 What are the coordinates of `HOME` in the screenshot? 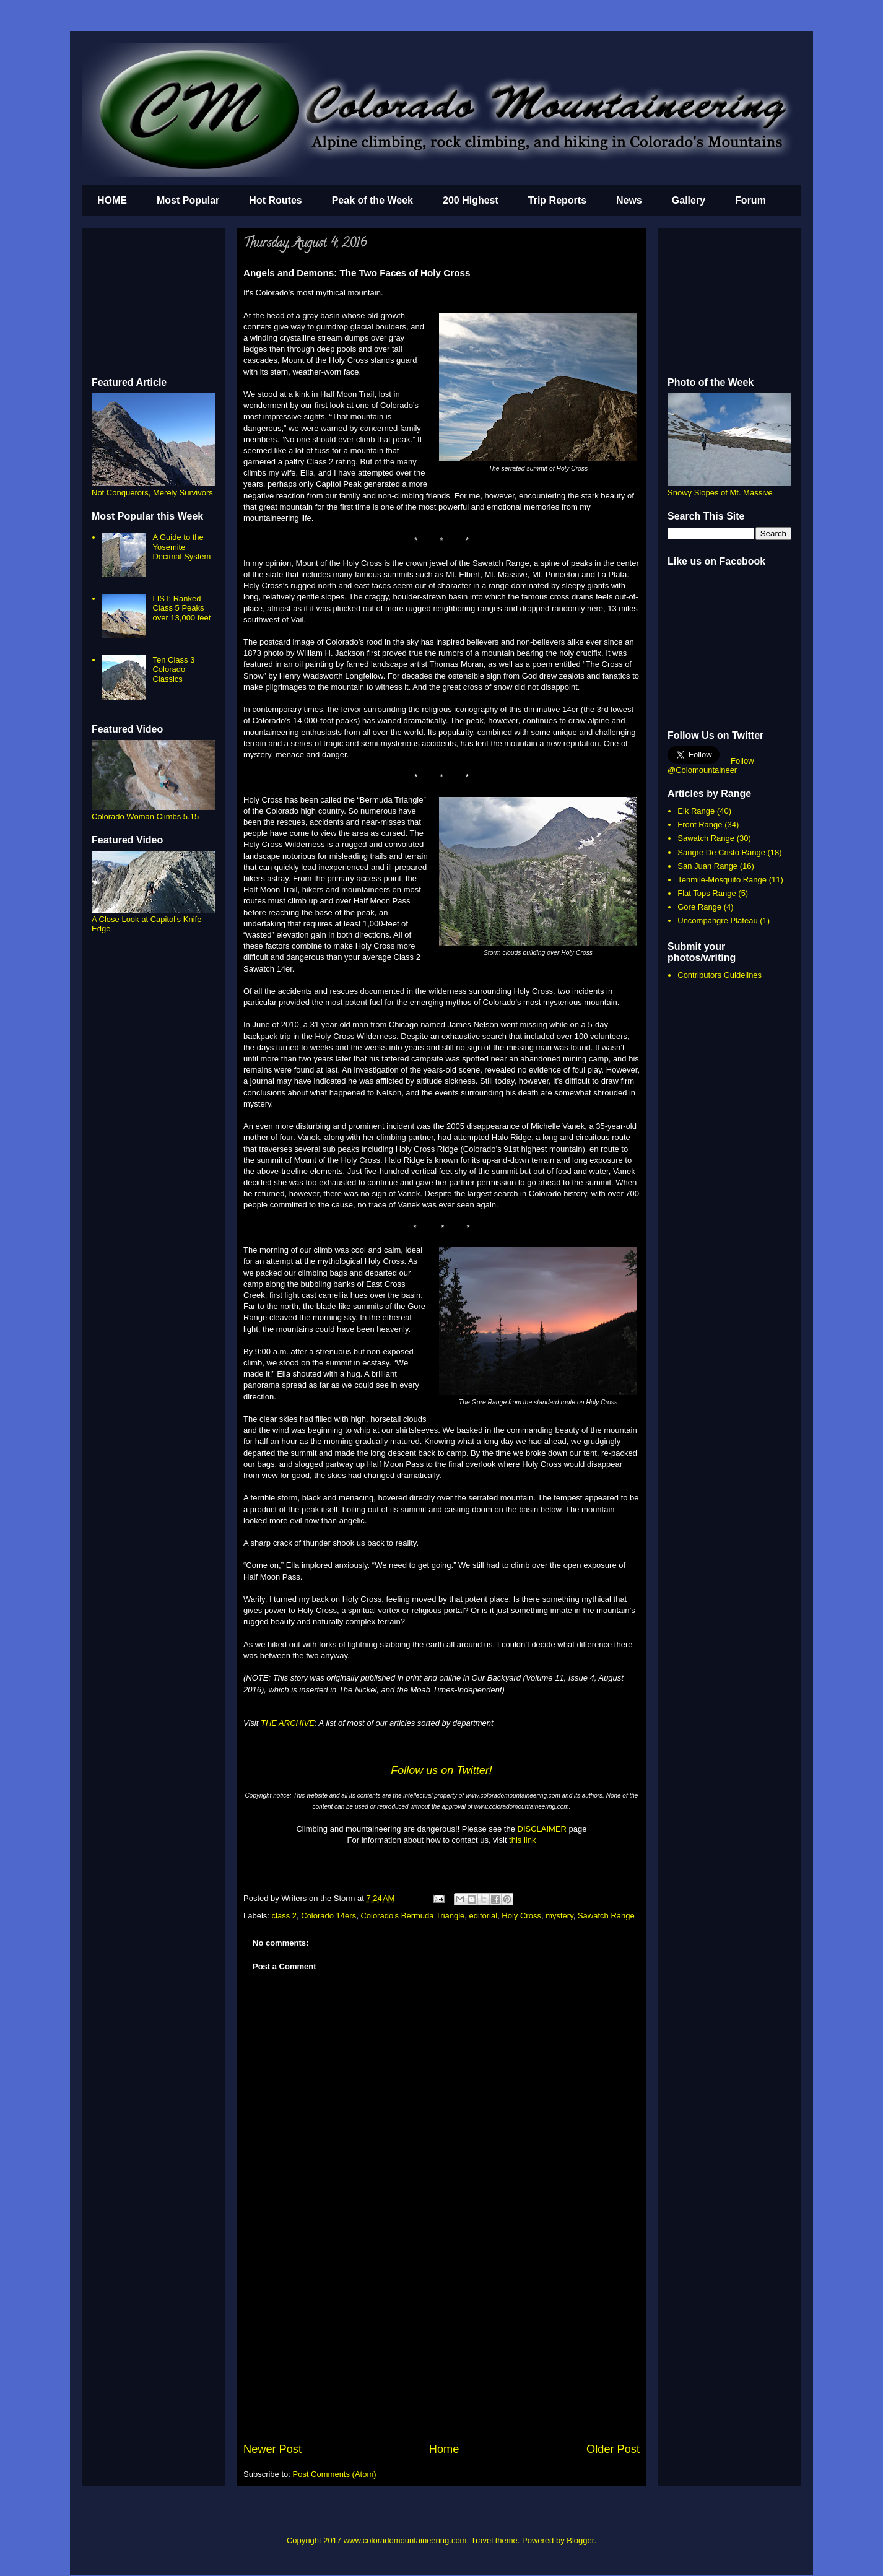 It's located at (112, 200).